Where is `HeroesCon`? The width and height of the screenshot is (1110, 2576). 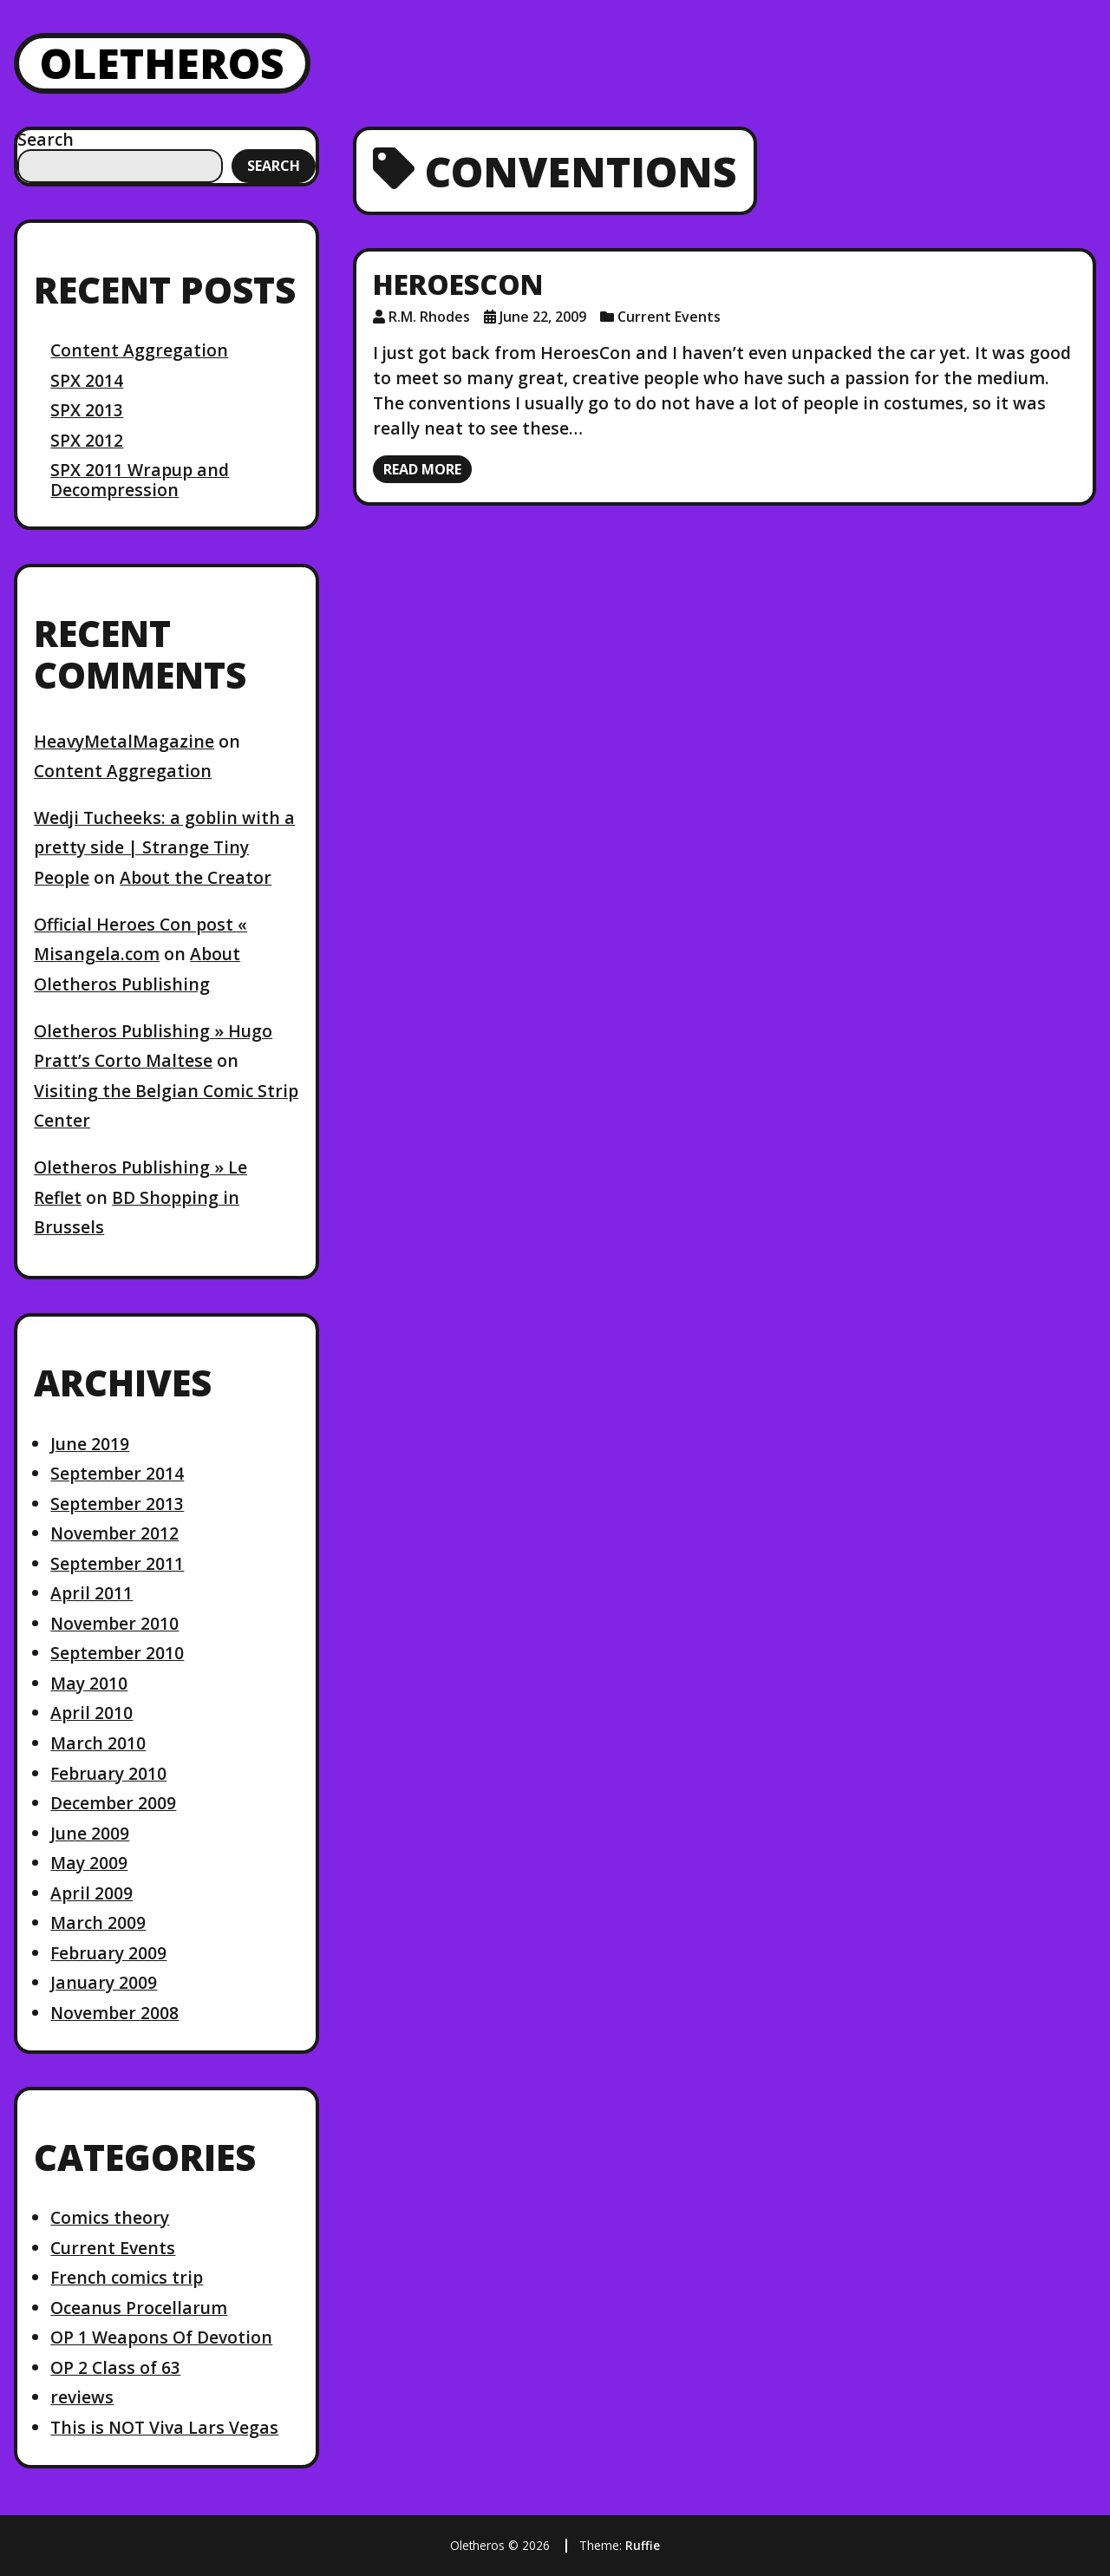
HeroesCon is located at coordinates (458, 284).